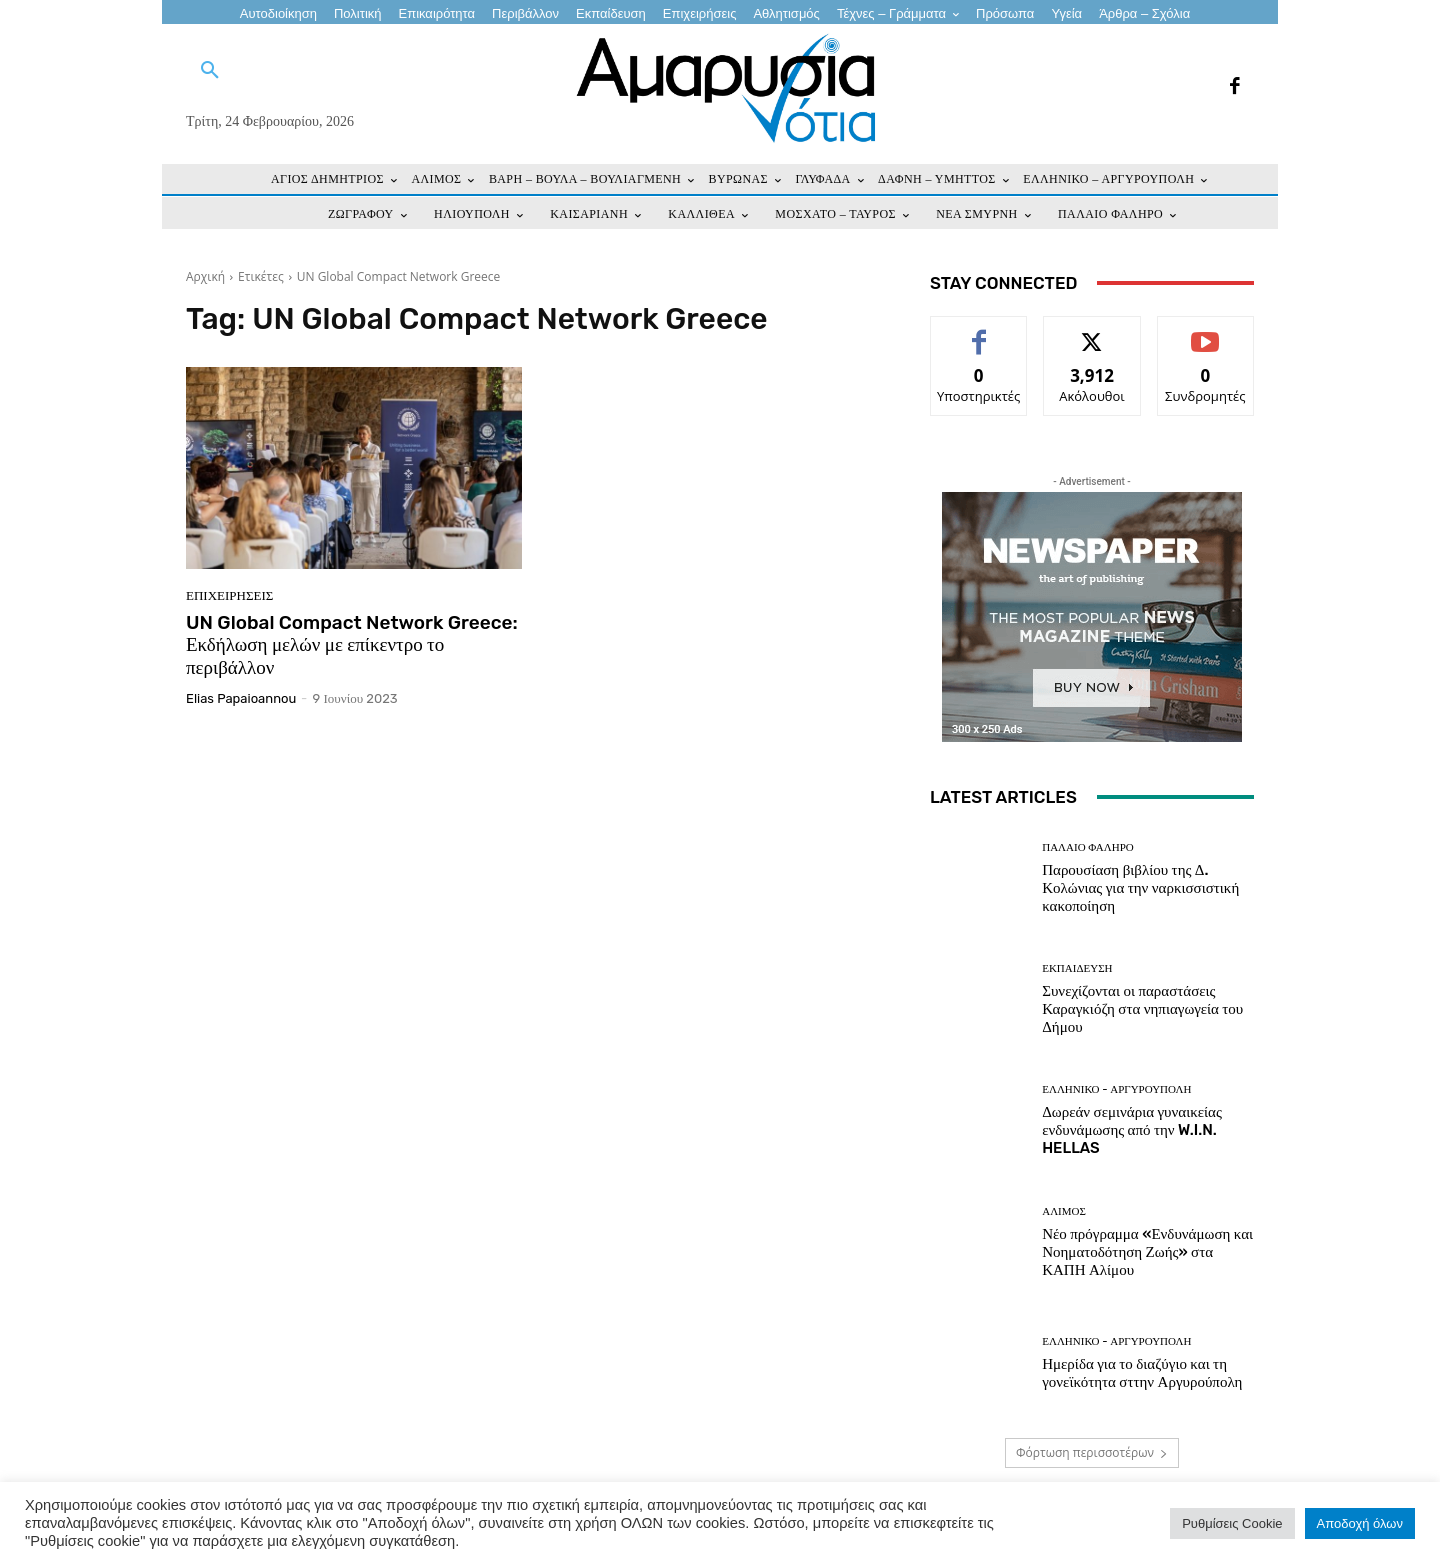 Image resolution: width=1440 pixels, height=1564 pixels. Describe the element at coordinates (1116, 1089) in the screenshot. I see `ΕΛΛΗΝΙΚΟ - ΑΡΓΥΡΟΥΠΟΛΗ` at that location.